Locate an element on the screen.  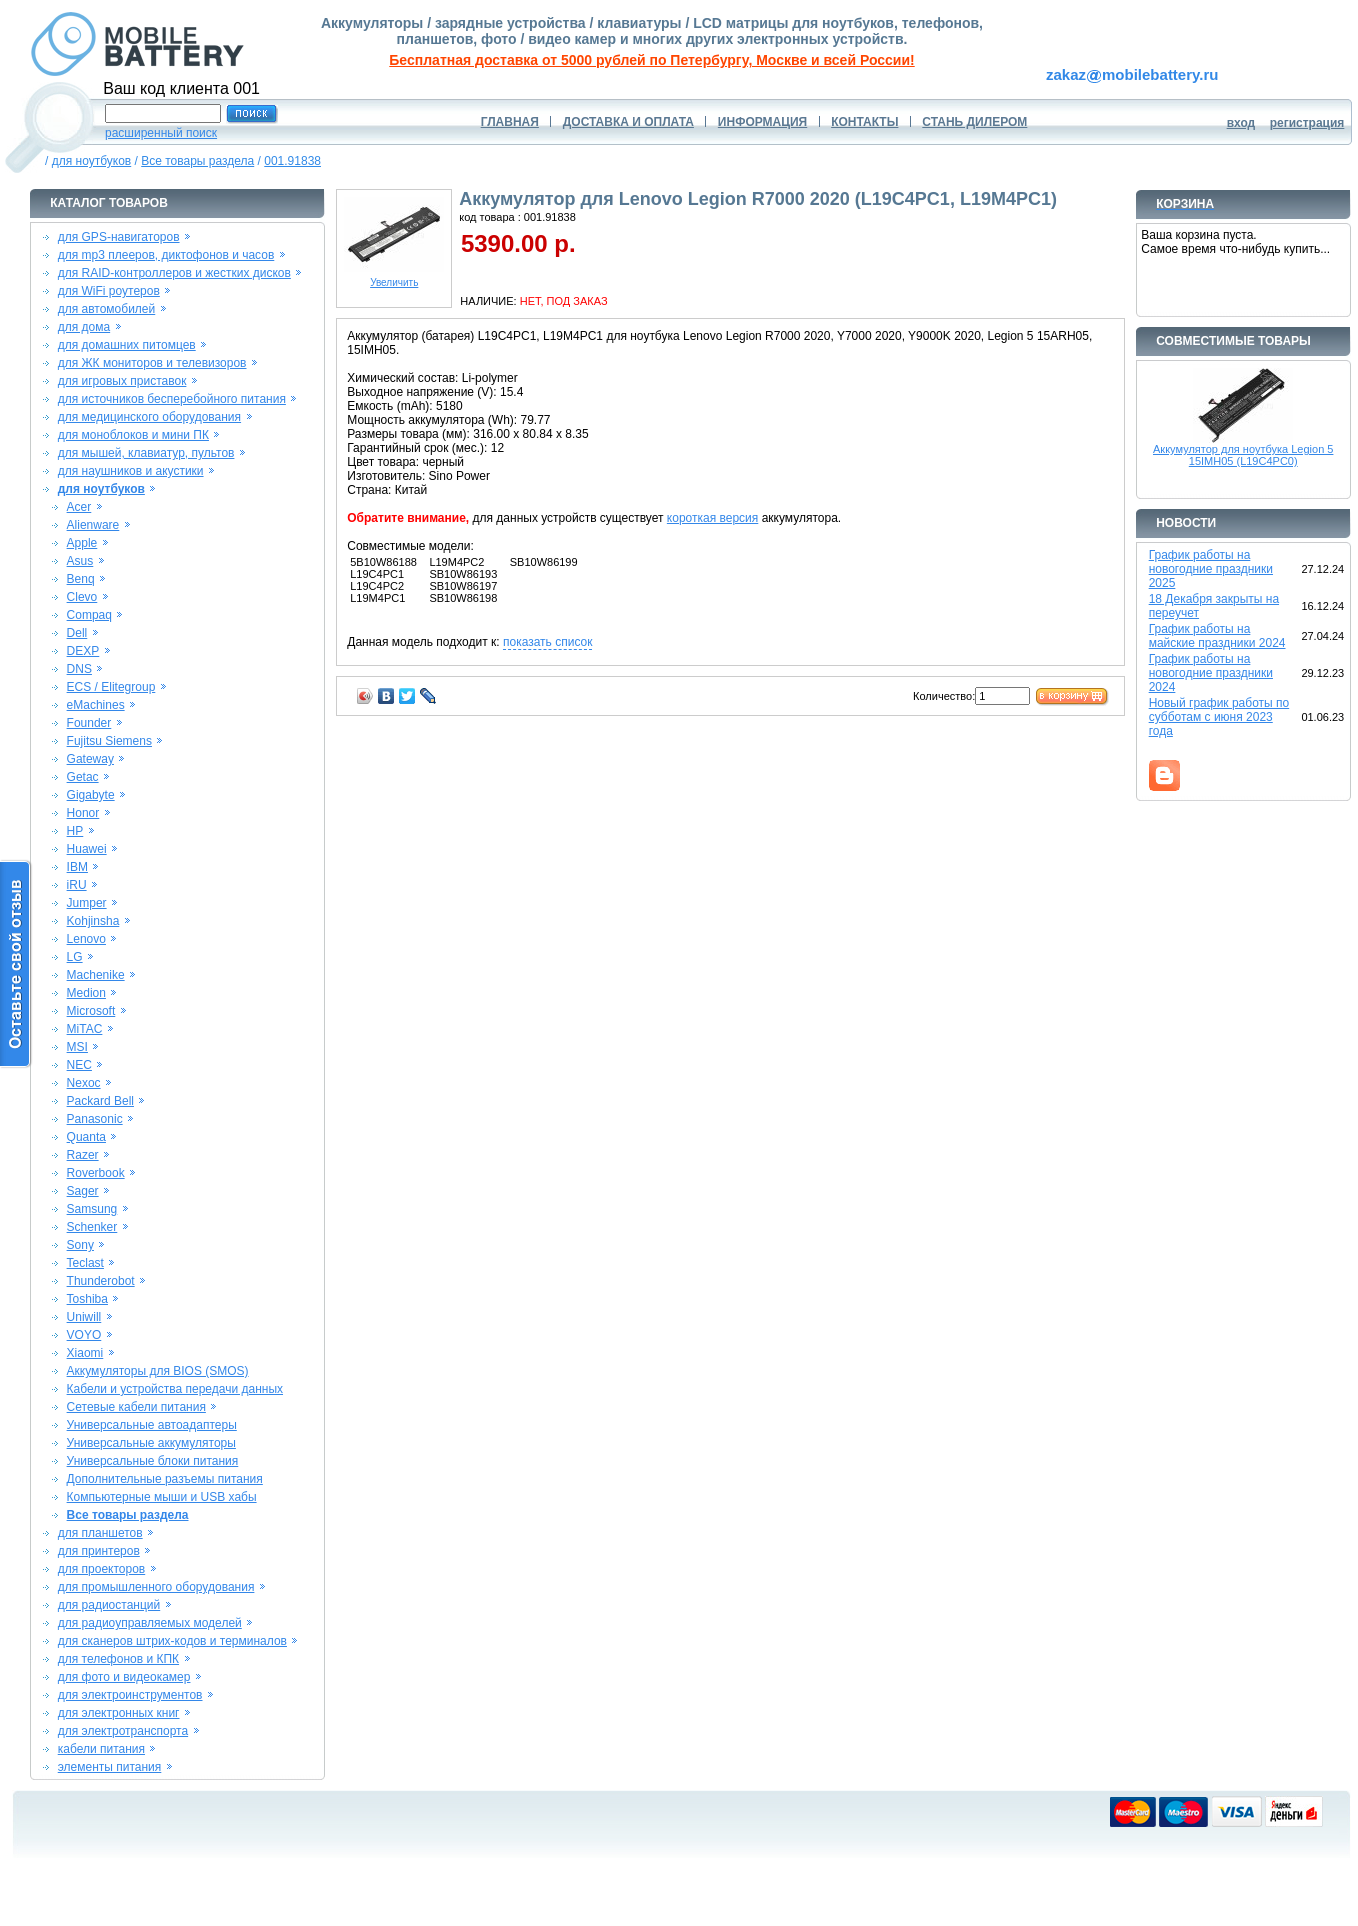
для mp3 плееров, диктофонов и часов is located at coordinates (166, 255).